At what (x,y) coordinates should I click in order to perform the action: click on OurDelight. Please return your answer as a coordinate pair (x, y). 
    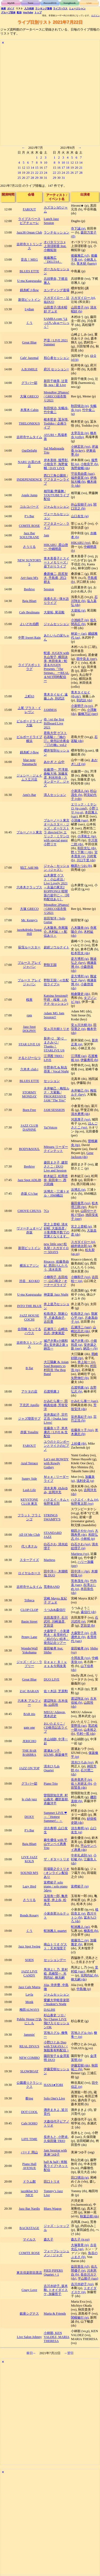
    Looking at the image, I should click on (29, 450).